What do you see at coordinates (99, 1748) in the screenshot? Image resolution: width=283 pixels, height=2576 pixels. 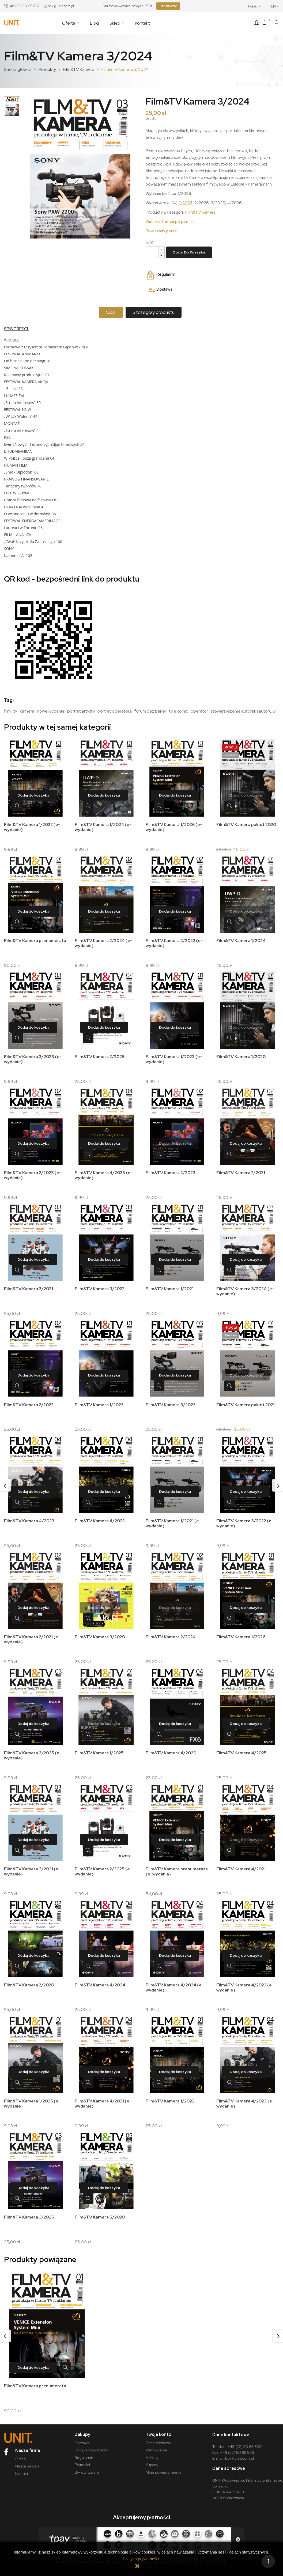 I see `Film&TV Kamera 1/2025` at bounding box center [99, 1748].